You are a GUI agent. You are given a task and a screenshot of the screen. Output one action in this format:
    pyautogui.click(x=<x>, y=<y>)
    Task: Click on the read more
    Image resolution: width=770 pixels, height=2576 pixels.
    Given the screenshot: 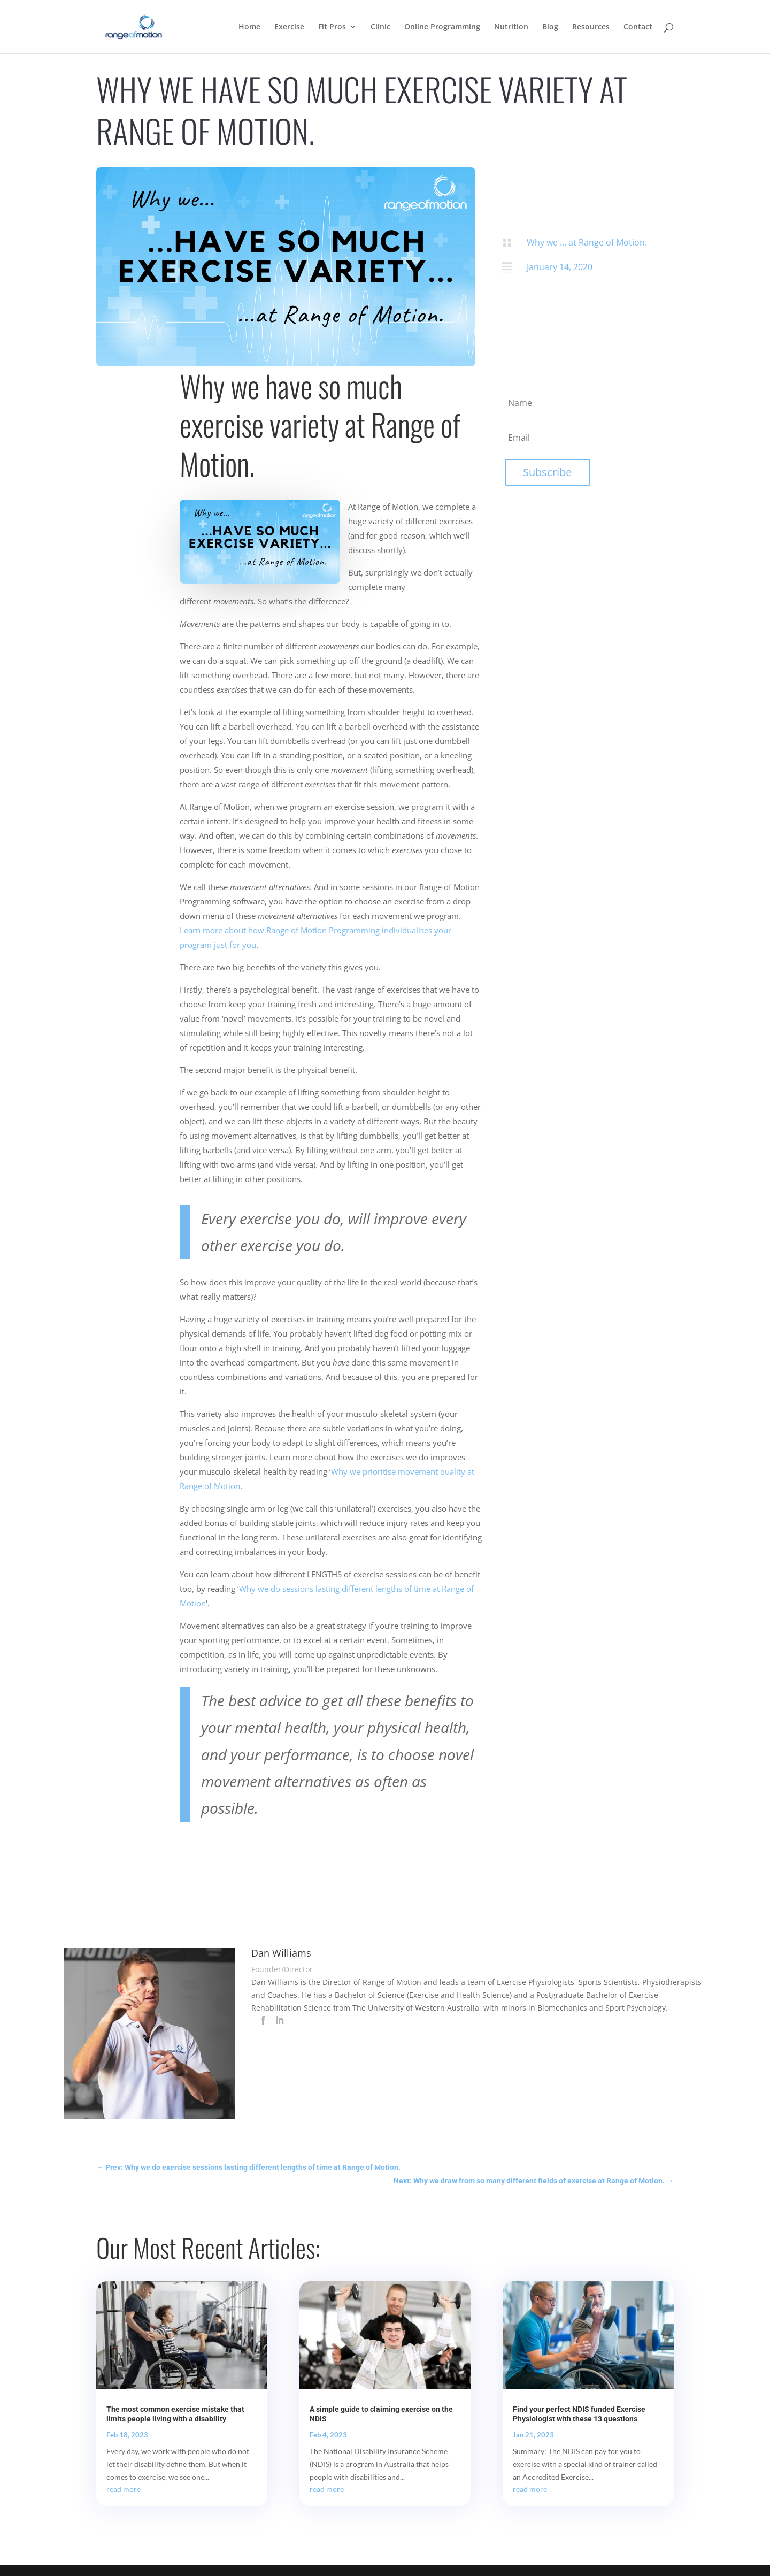 What is the action you would take?
    pyautogui.click(x=123, y=2489)
    